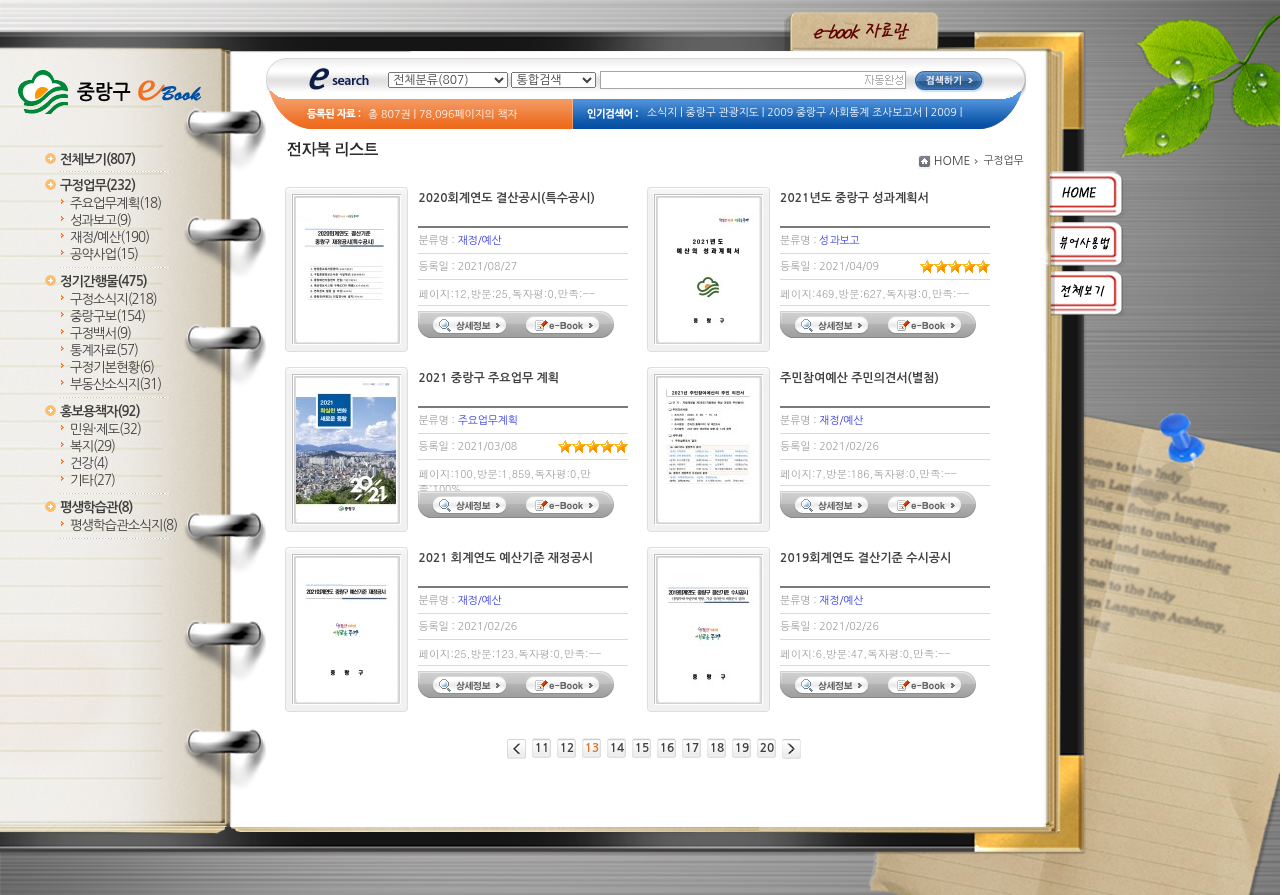 The image size is (1282, 895). I want to click on 정기간행물, so click(103, 281).